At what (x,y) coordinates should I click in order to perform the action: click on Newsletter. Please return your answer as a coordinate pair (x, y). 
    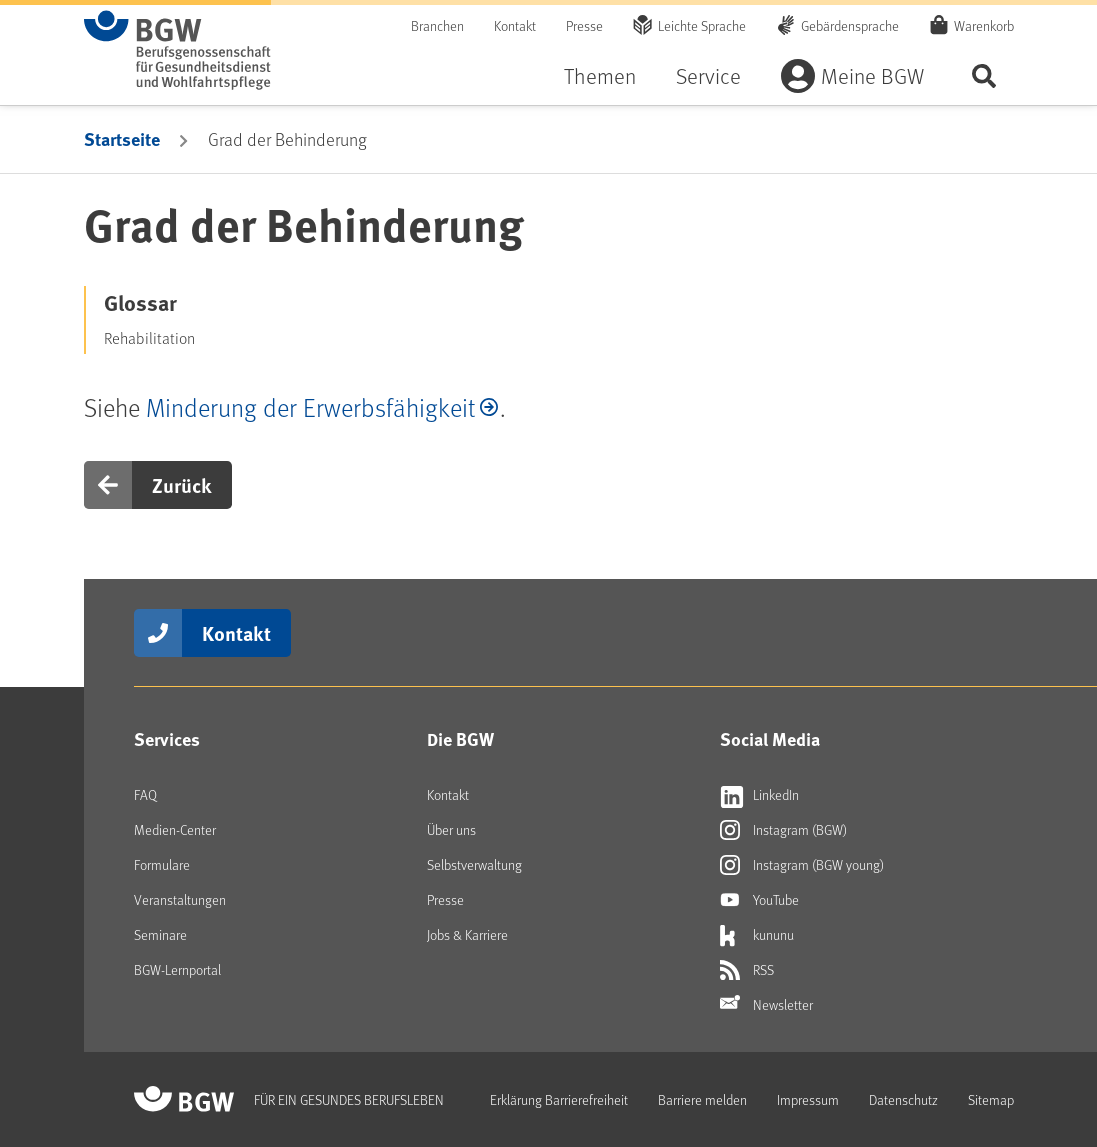
    Looking at the image, I should click on (766, 1005).